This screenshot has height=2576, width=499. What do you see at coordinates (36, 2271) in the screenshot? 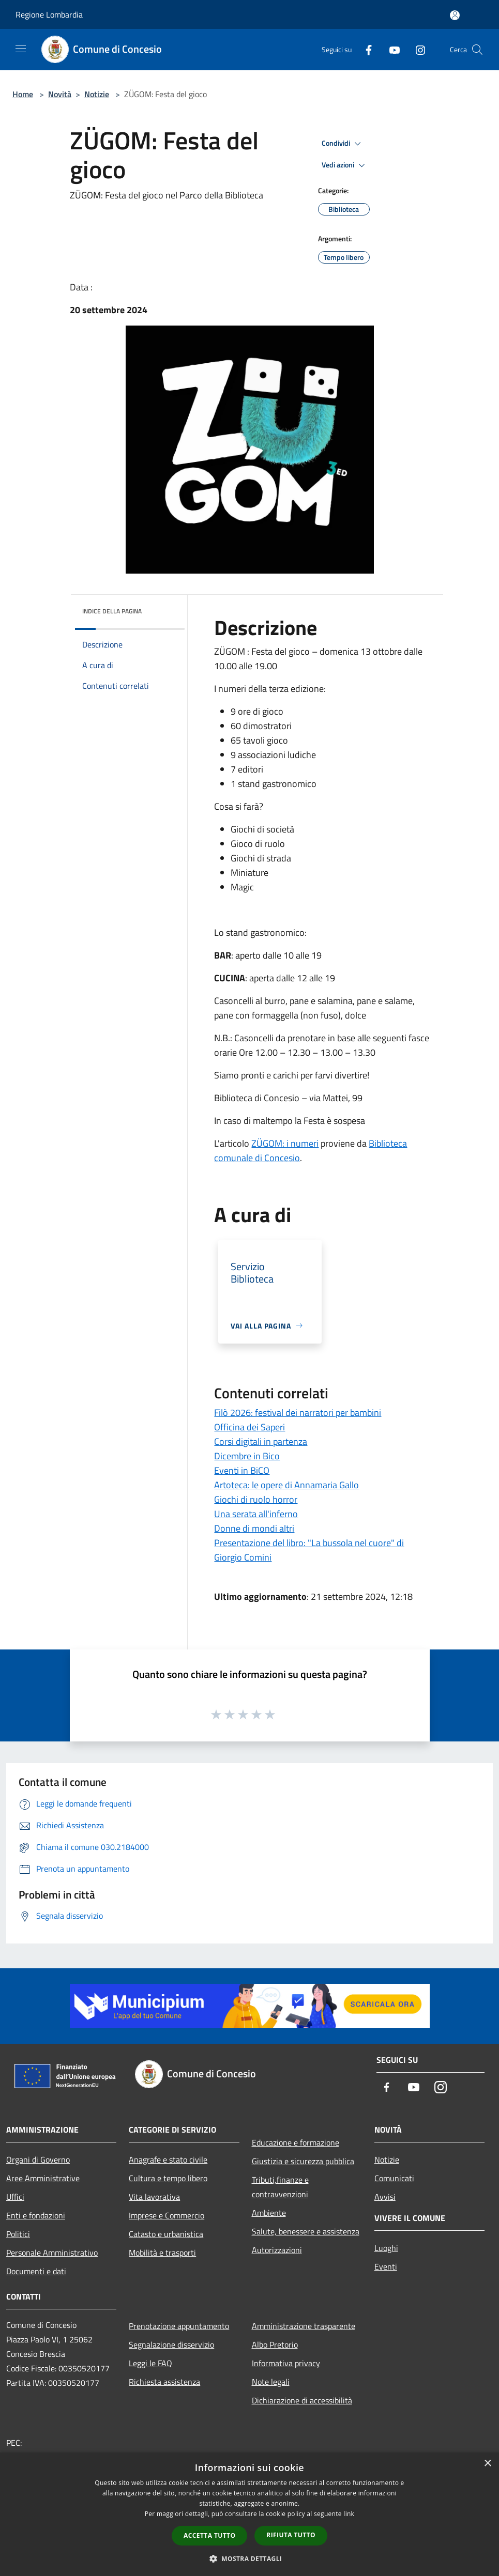
I see `Documenti e dati` at bounding box center [36, 2271].